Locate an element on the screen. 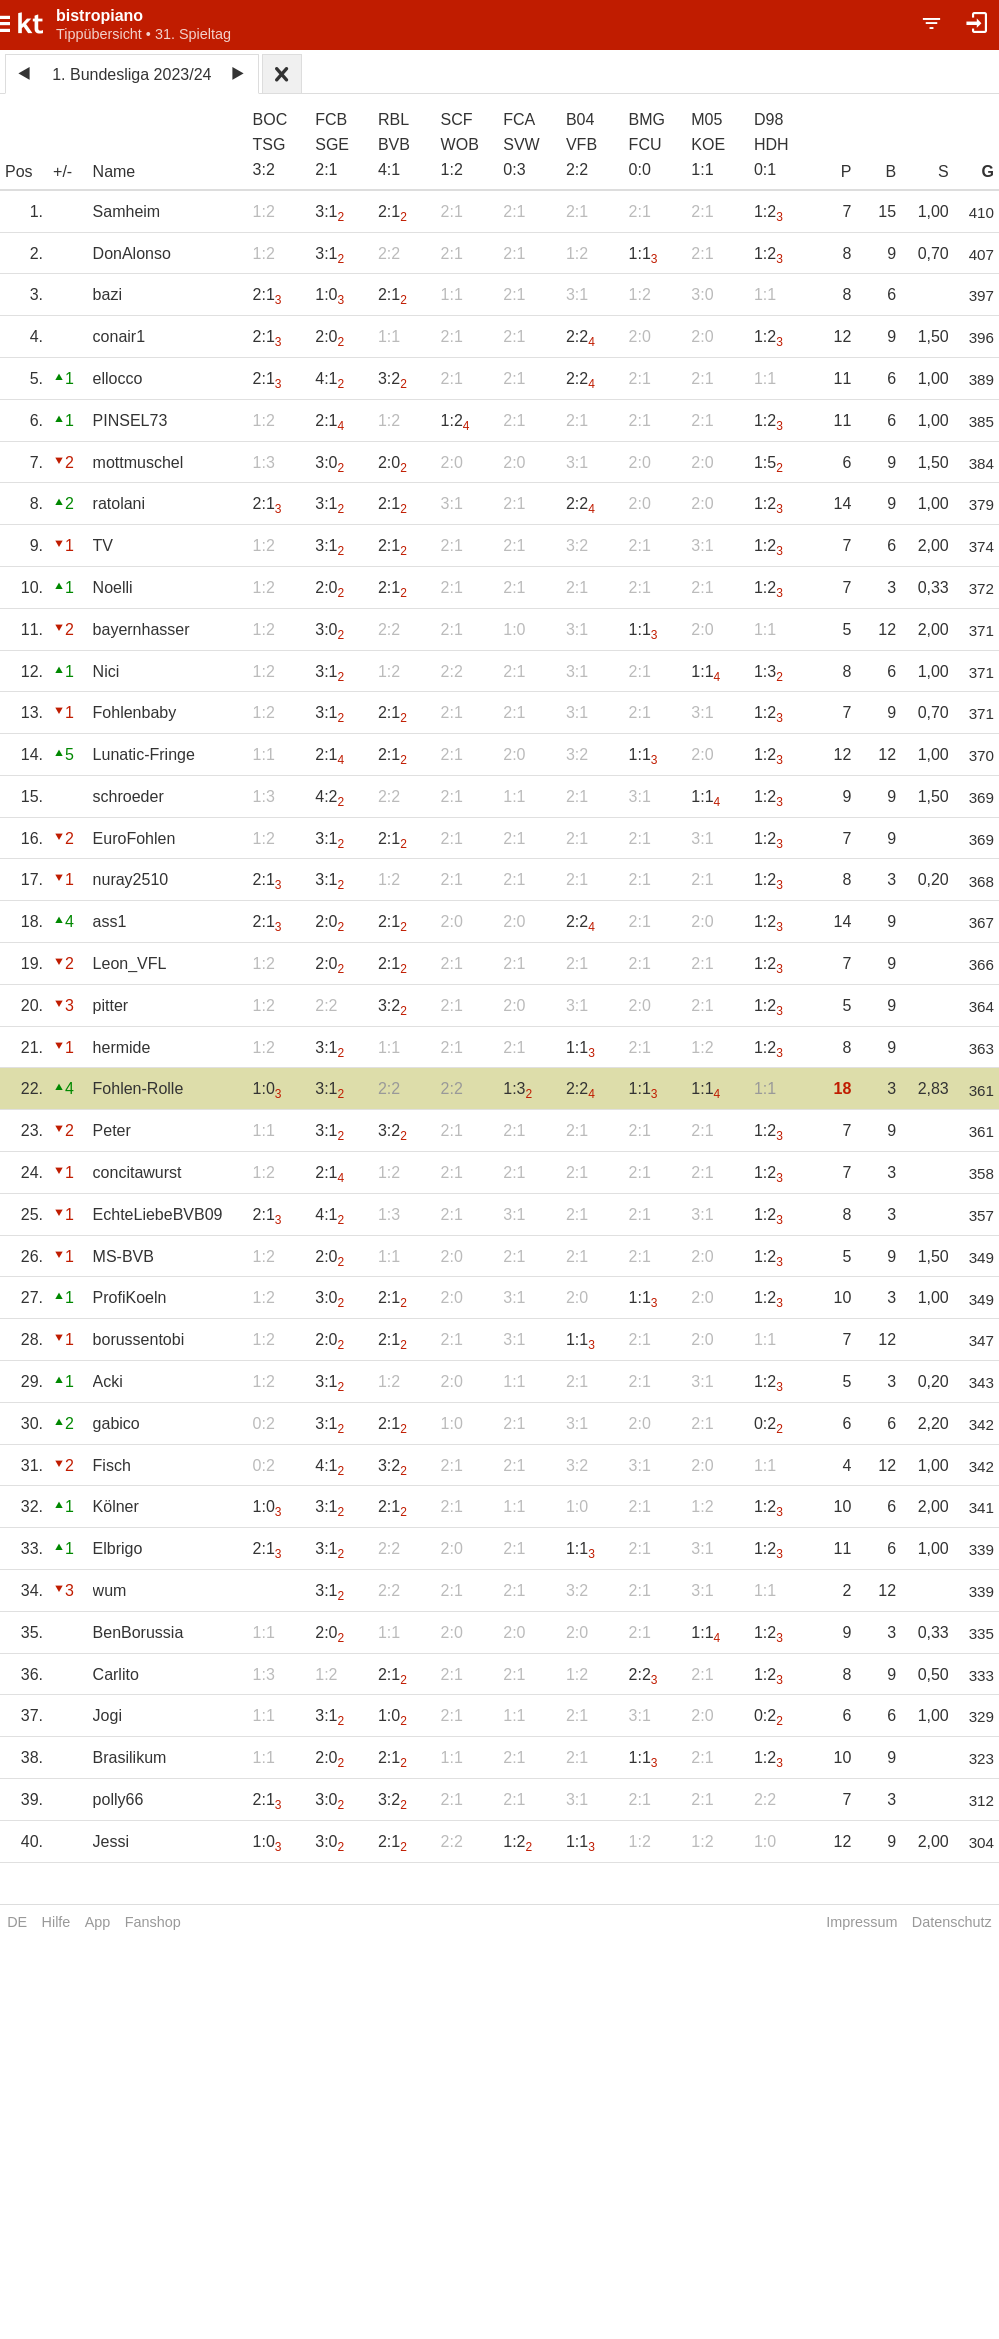 The image size is (999, 2339). Hilfe is located at coordinates (56, 1922).